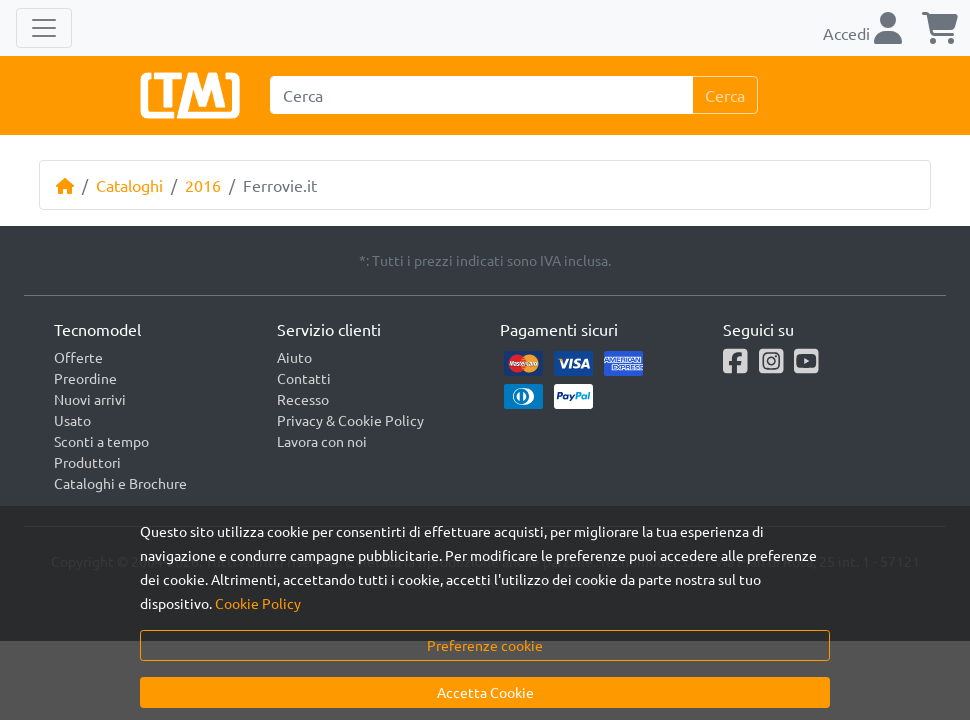  Describe the element at coordinates (72, 420) in the screenshot. I see `Usato` at that location.